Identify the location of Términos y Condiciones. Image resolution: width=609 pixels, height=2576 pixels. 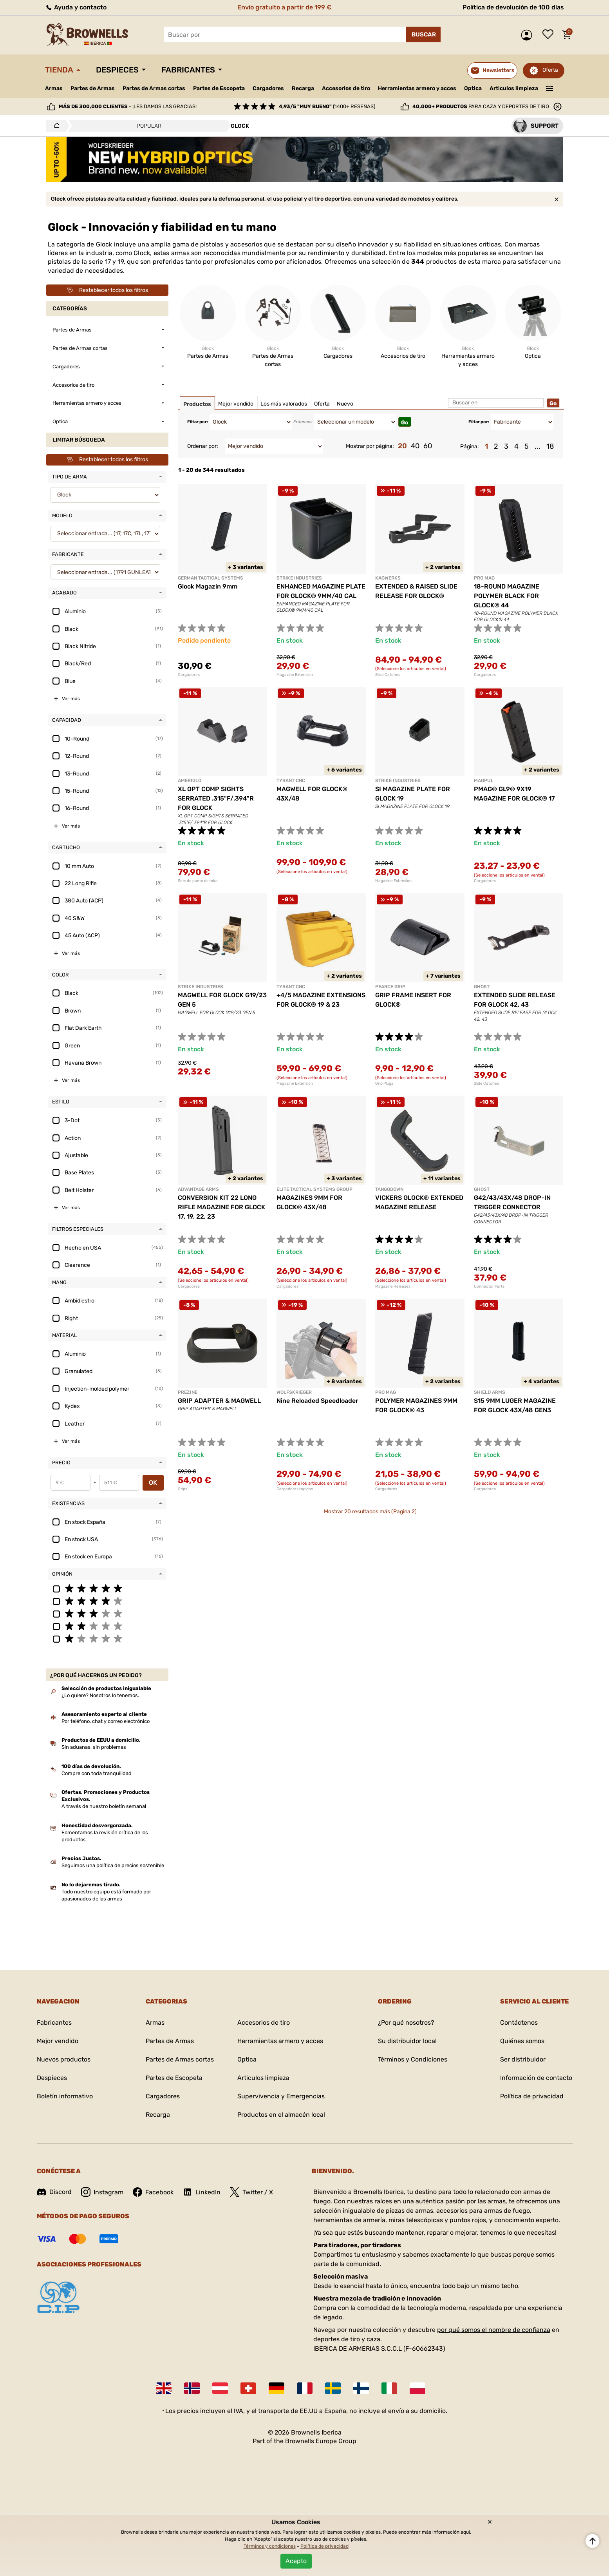
(412, 2059).